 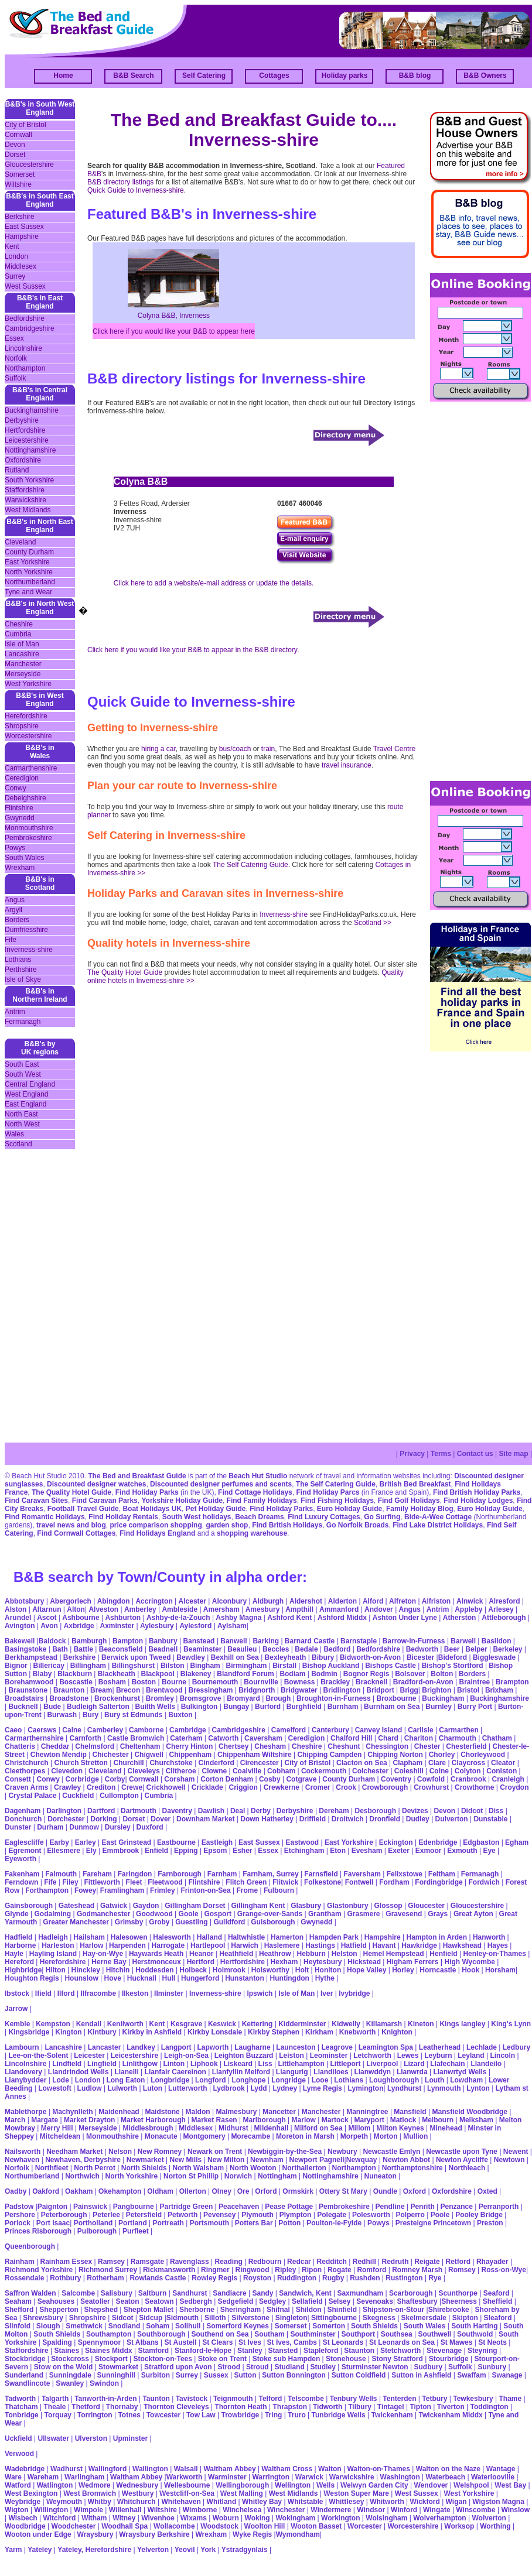 I want to click on Warwick, so click(x=309, y=2477).